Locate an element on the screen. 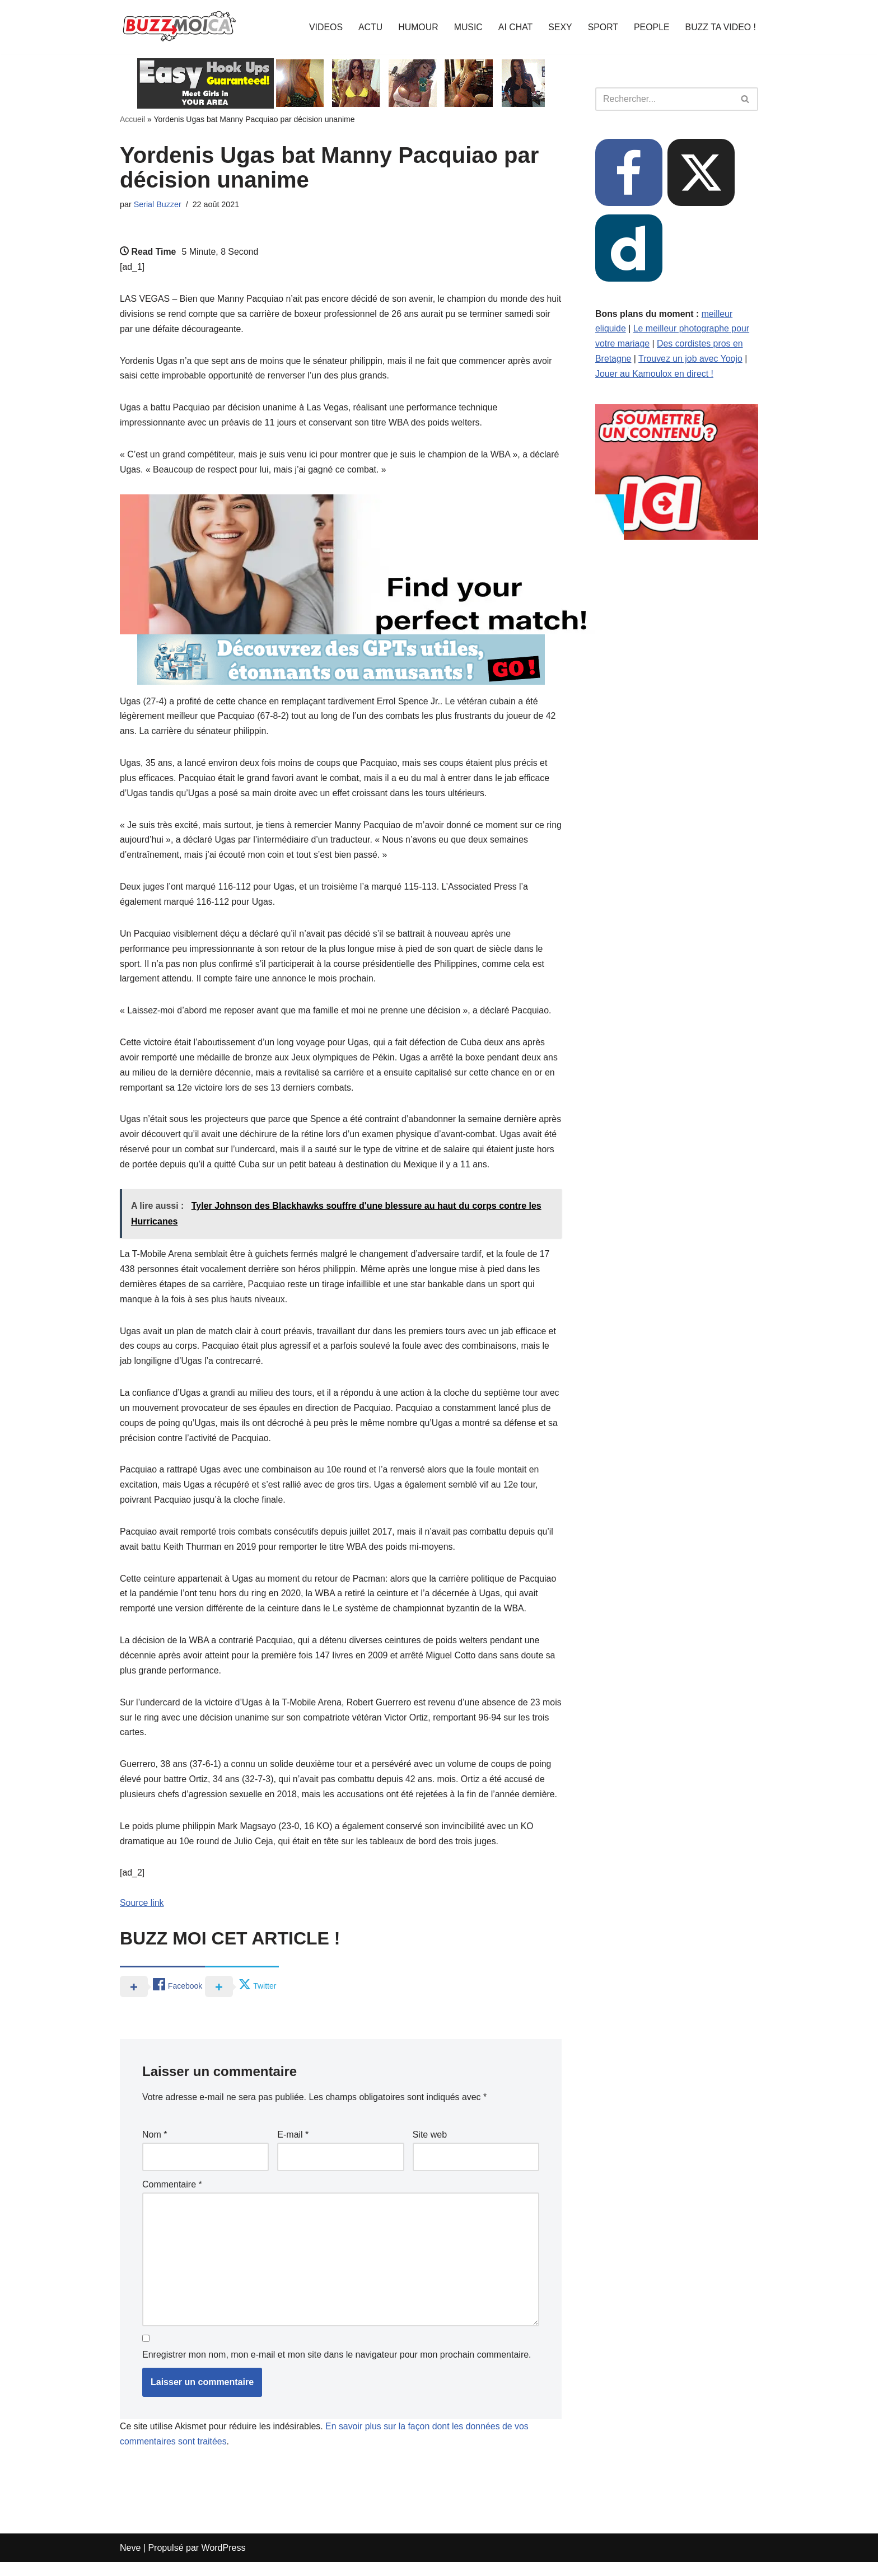 This screenshot has height=2576, width=878. [BUZZ MOI CA Là où le buzz commence !] is located at coordinates (179, 27).